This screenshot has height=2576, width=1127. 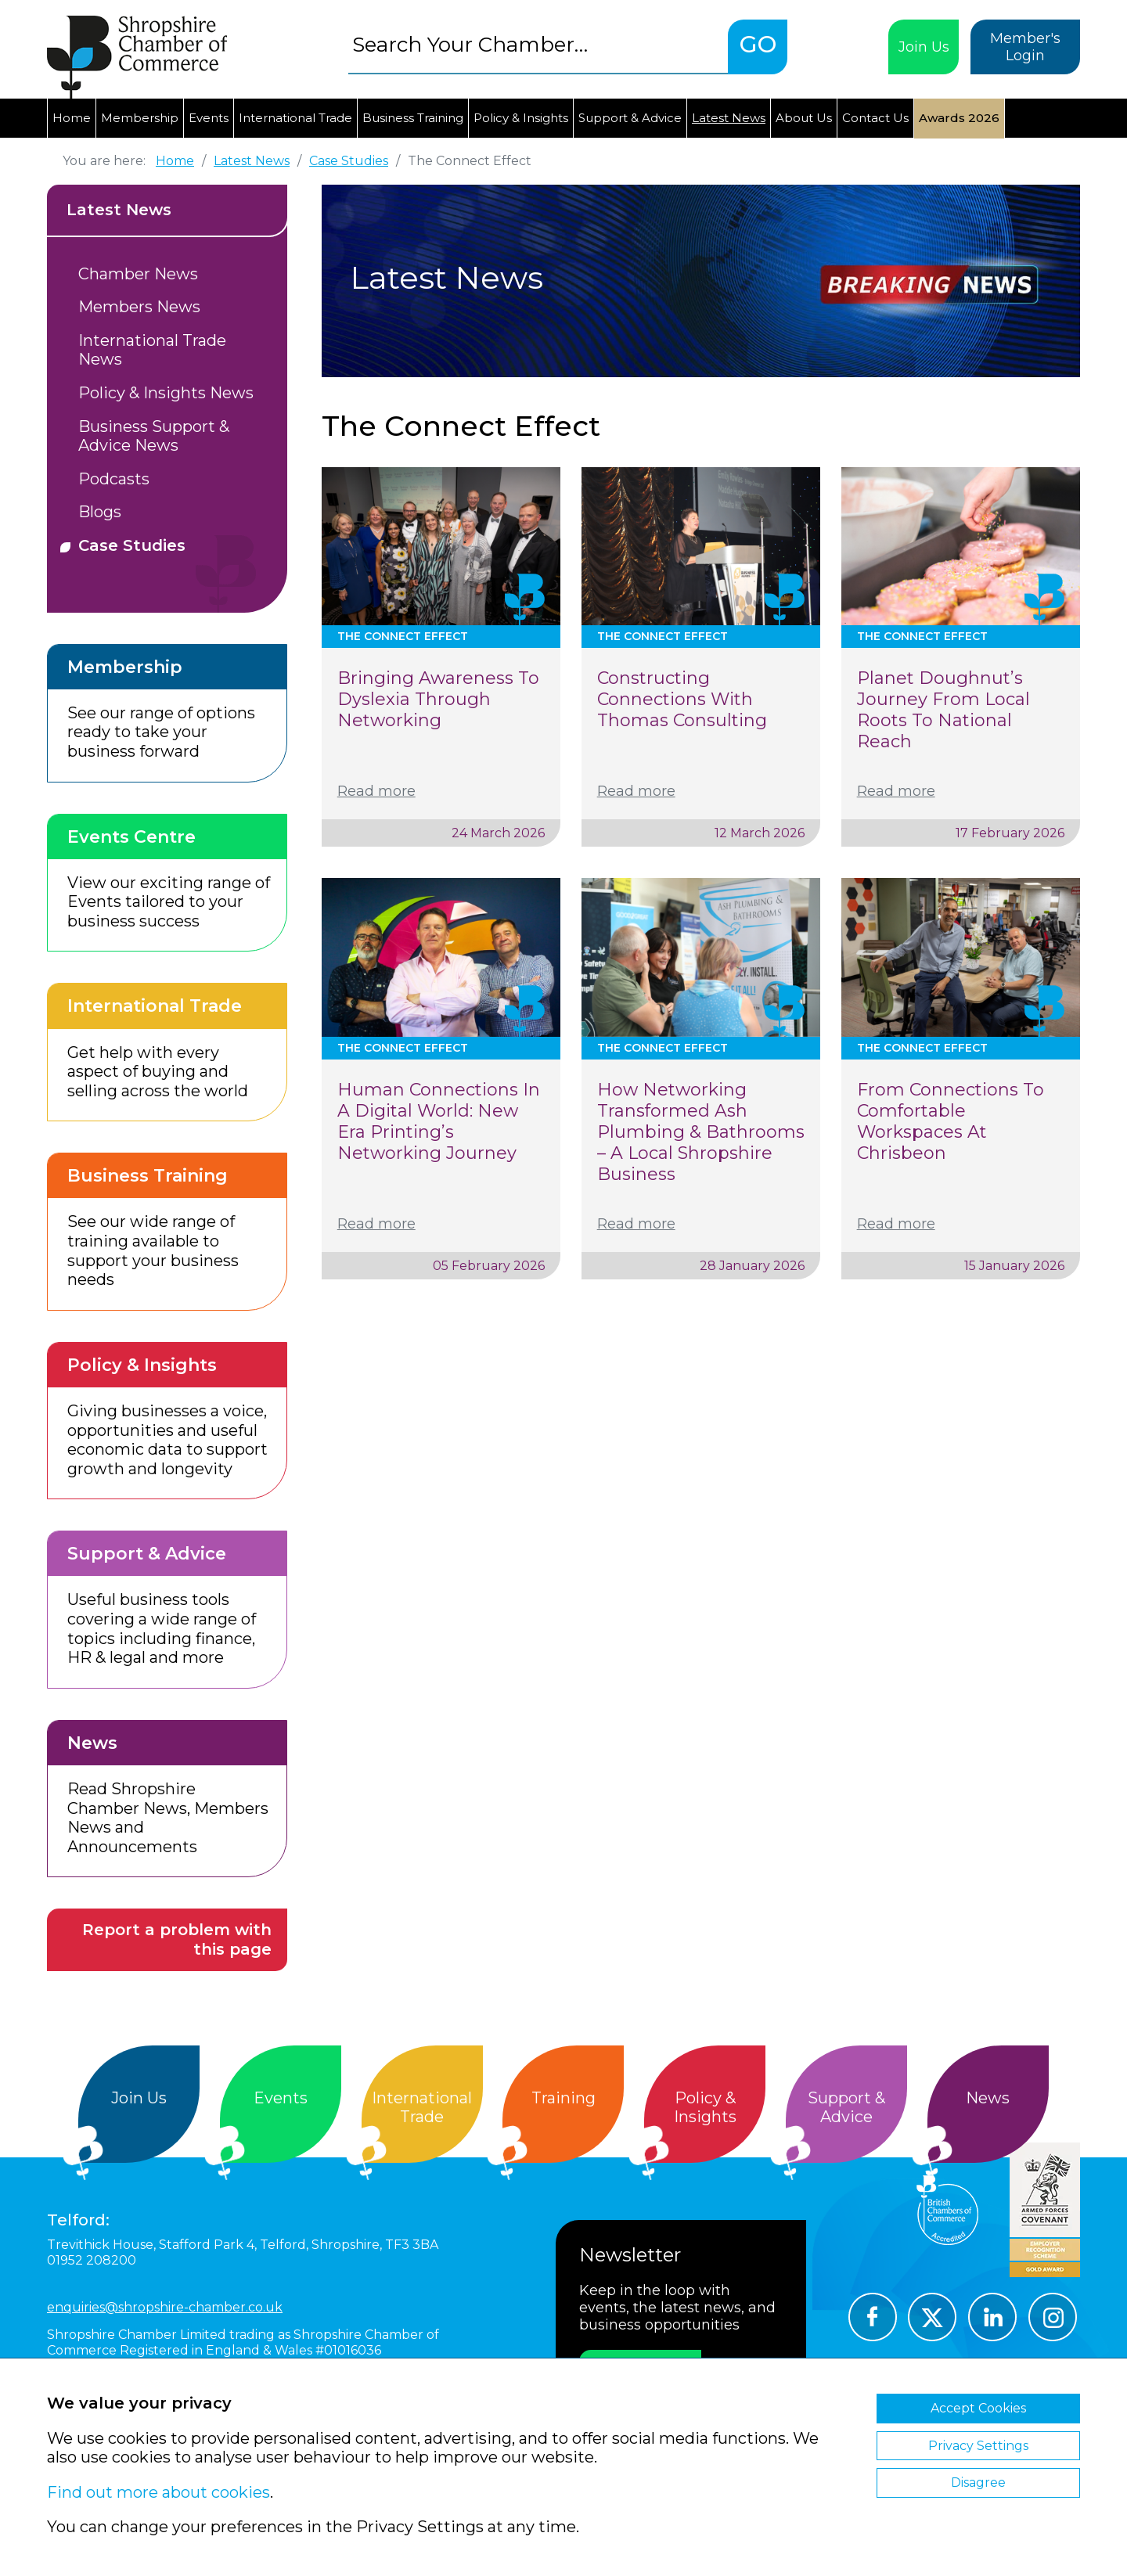 I want to click on Chamber News, so click(x=138, y=273).